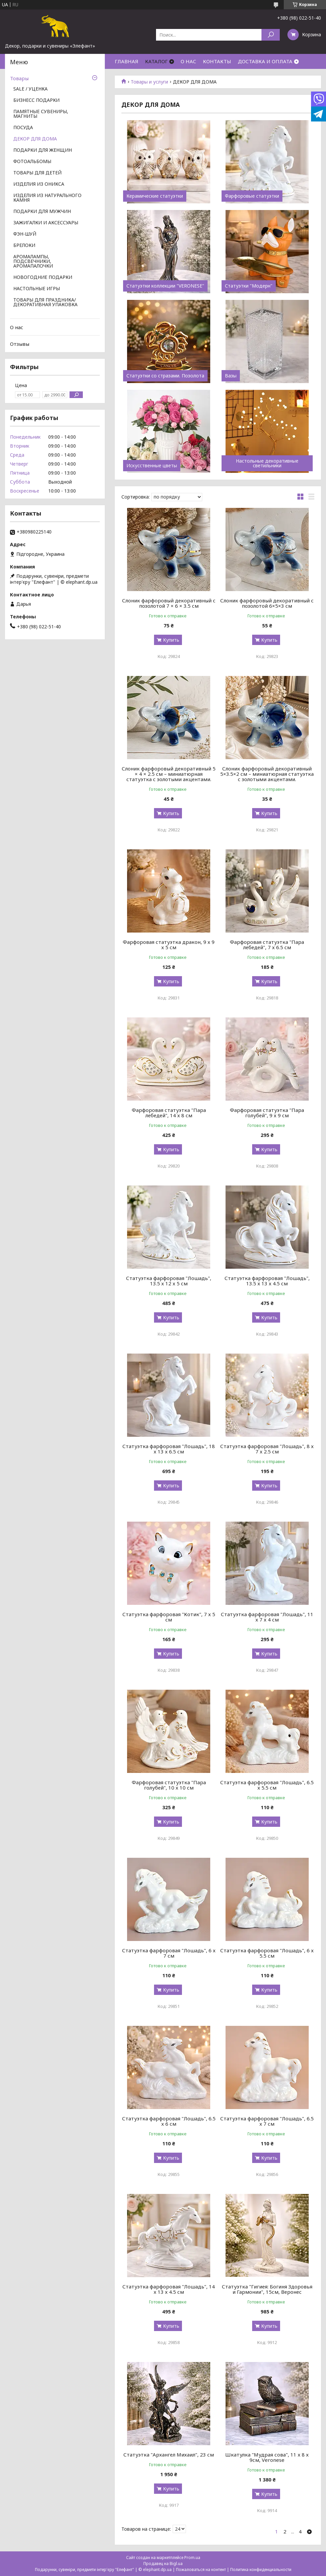 The image size is (326, 2576). I want to click on Слоник фарфоровый декоративный 5 × 4 × 2.5 см – миниатюрная статуэтка с золотыми акцентами., so click(169, 774).